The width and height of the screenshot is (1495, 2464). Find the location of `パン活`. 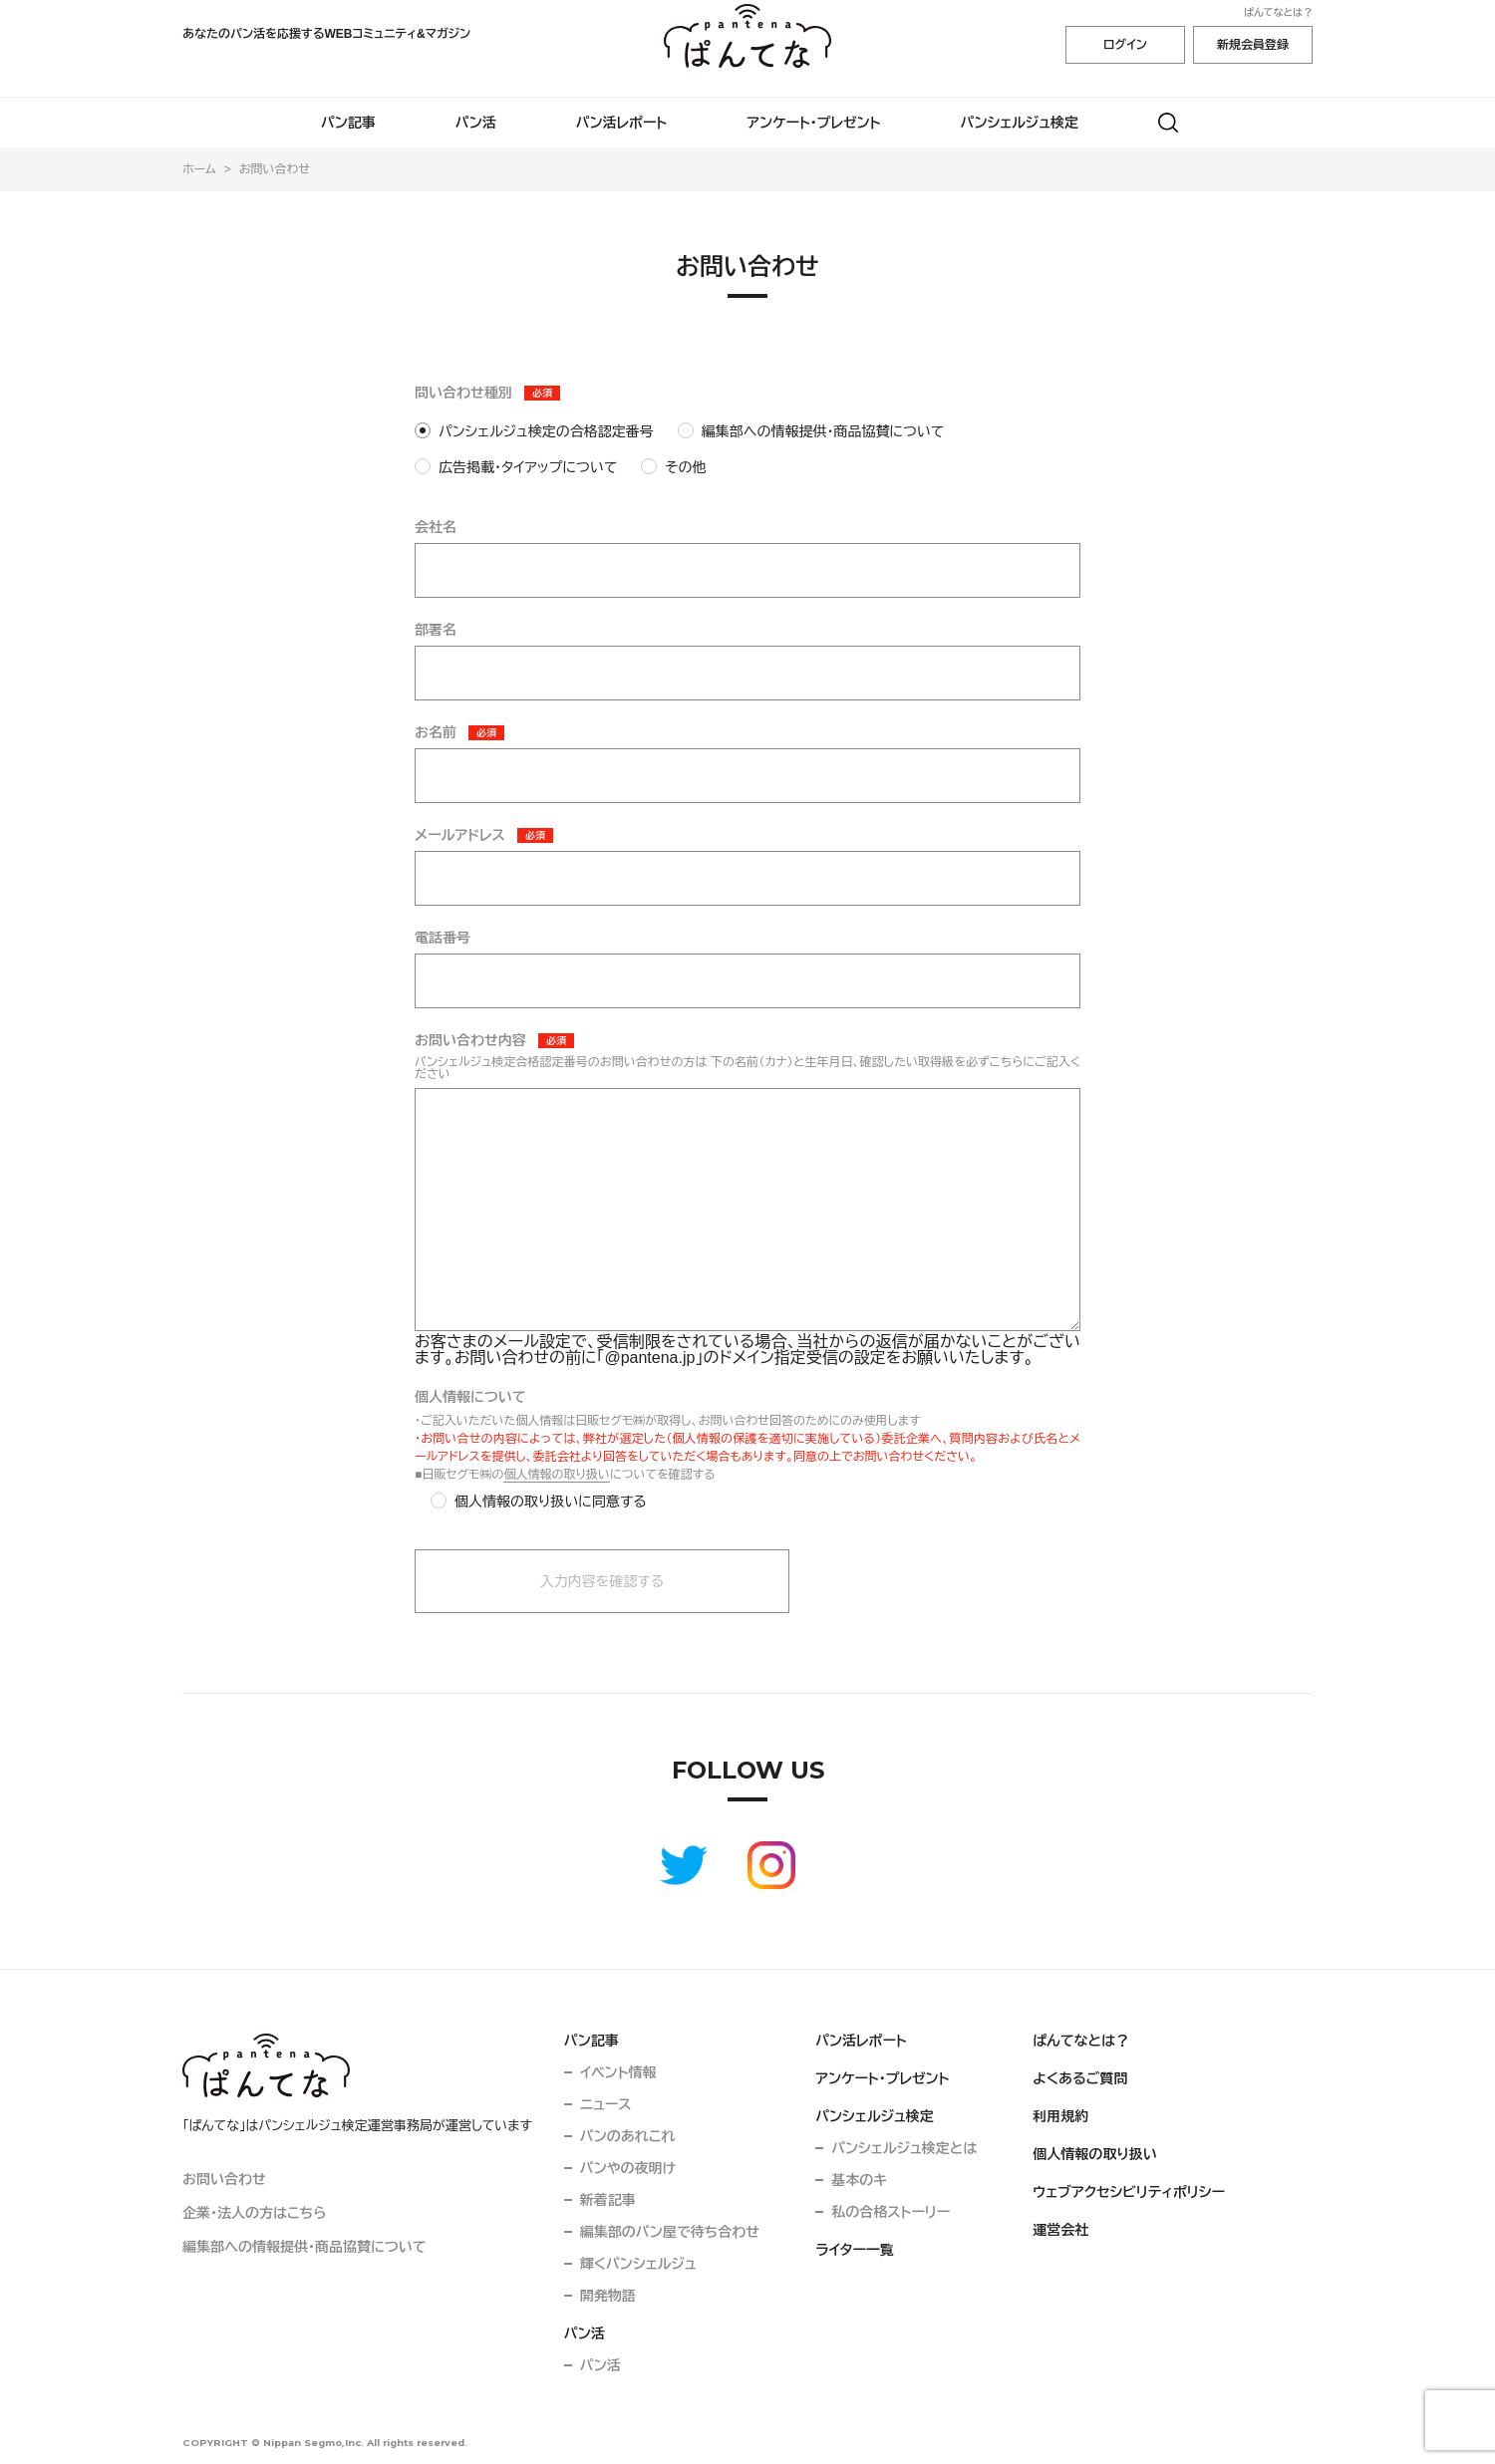

パン活 is located at coordinates (475, 123).